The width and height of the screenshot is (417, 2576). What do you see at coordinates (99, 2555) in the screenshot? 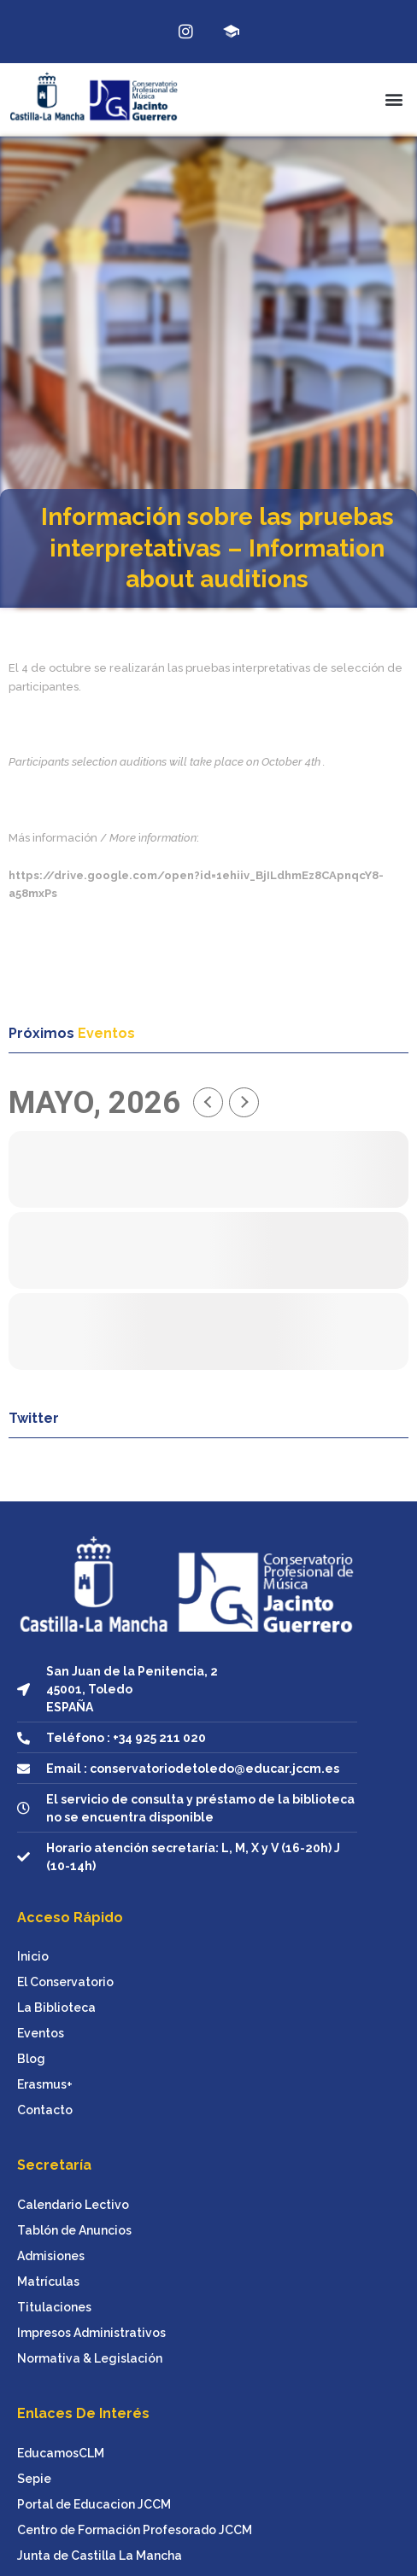
I see `Junta de Castilla La Mancha` at bounding box center [99, 2555].